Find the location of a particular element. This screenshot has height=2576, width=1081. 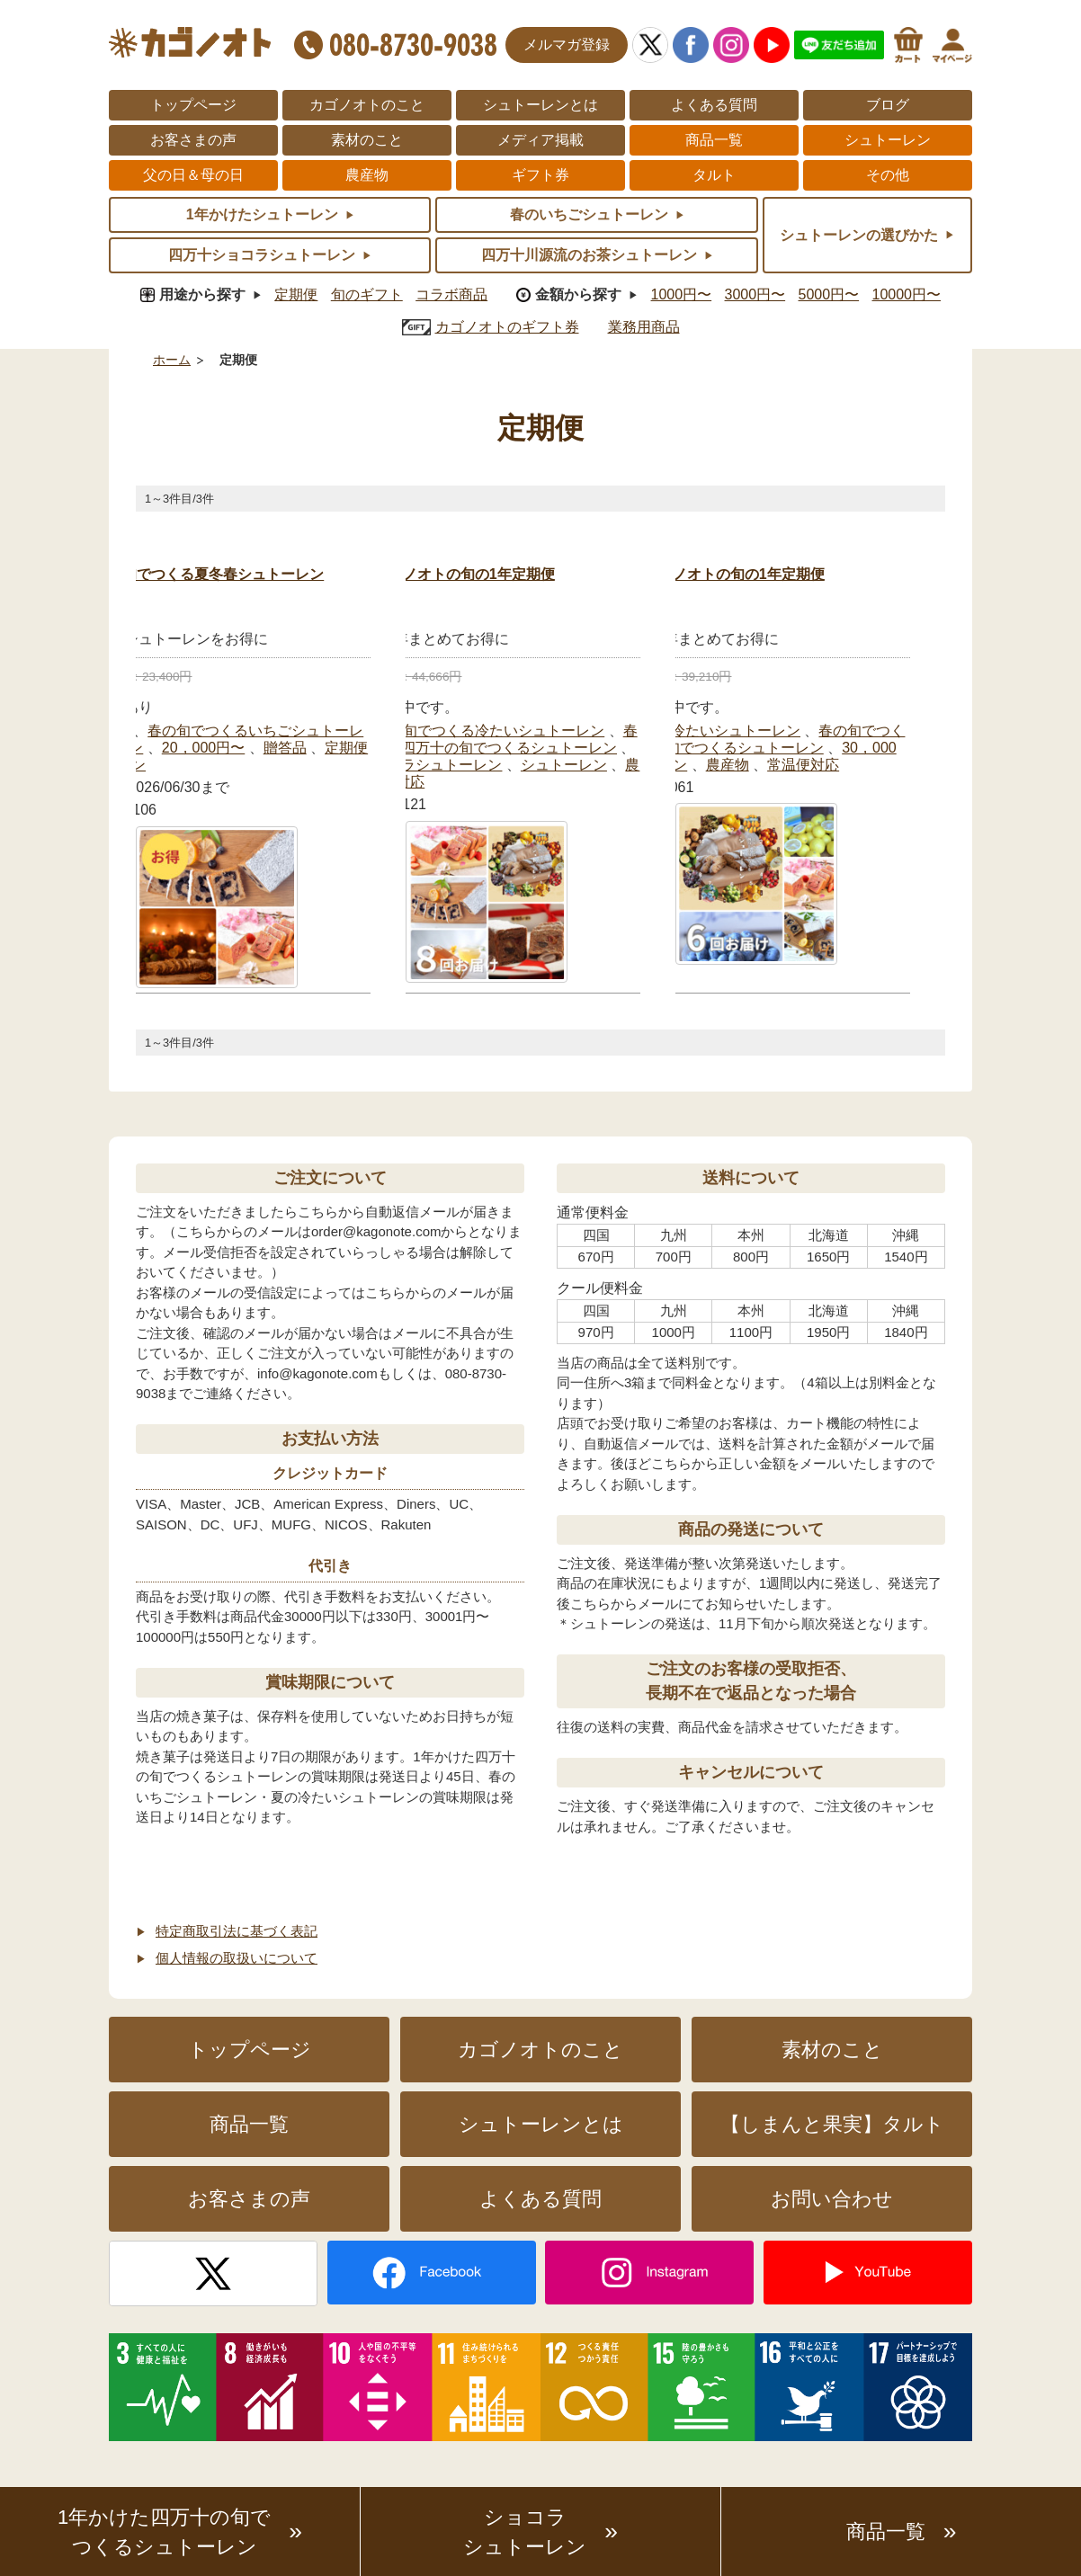

個人情報の取扱いについて is located at coordinates (236, 1957).